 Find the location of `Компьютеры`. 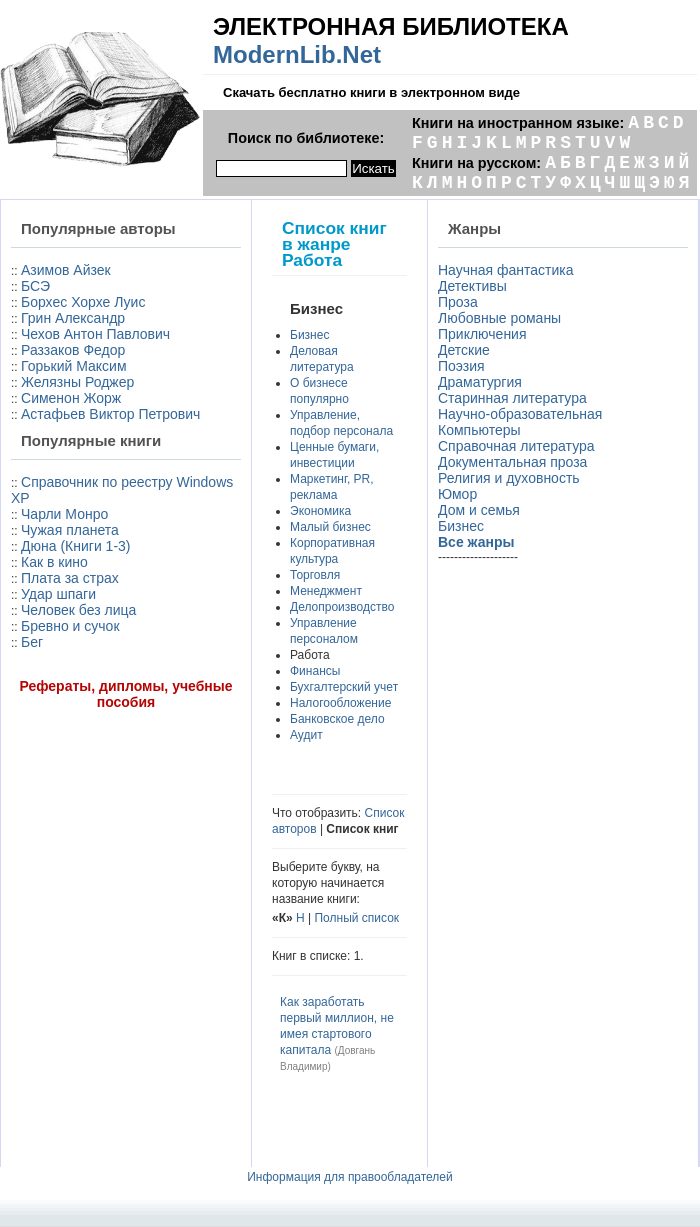

Компьютеры is located at coordinates (479, 430).